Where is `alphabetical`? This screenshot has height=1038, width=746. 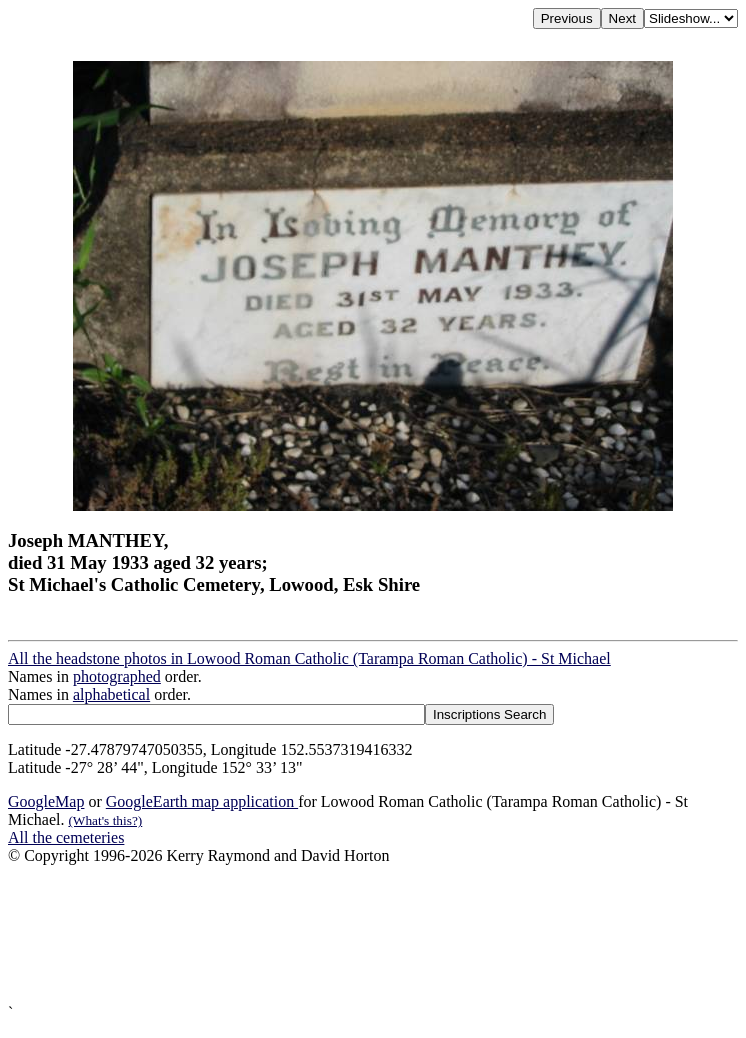
alphabetical is located at coordinates (111, 694).